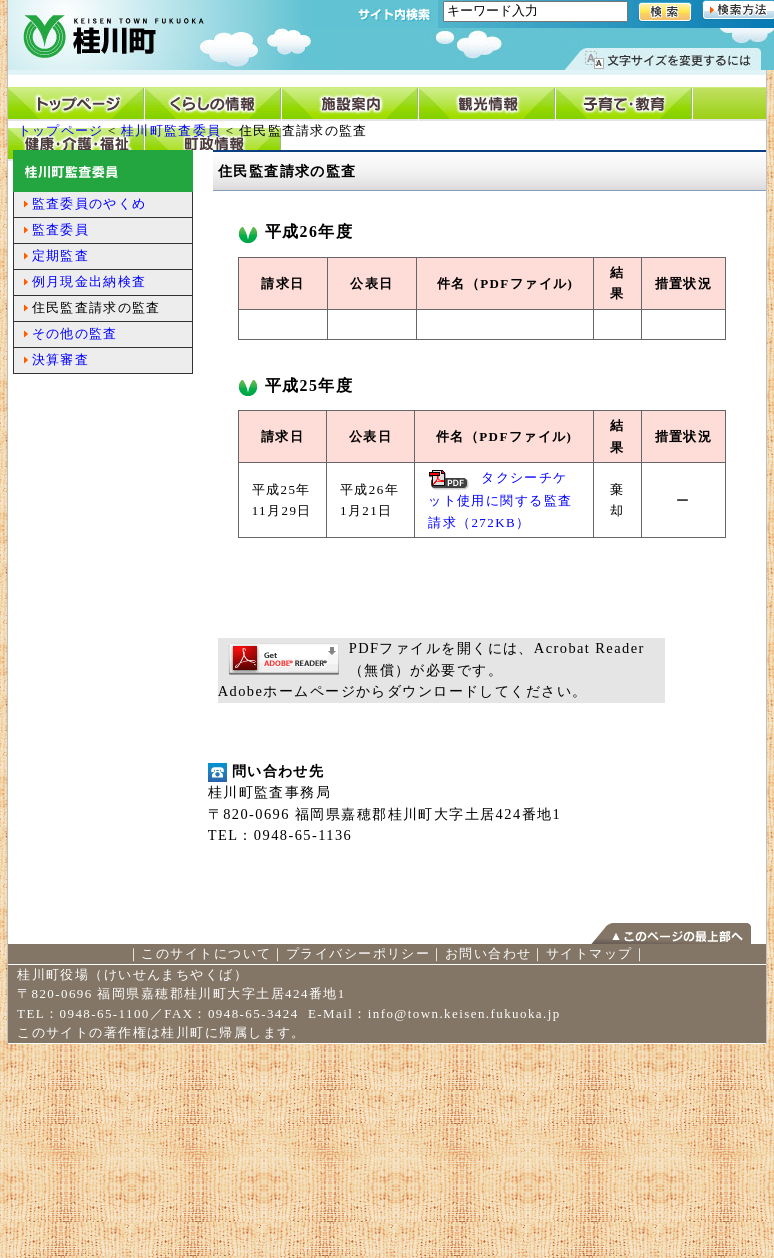 The image size is (774, 1258). Describe the element at coordinates (60, 255) in the screenshot. I see `定期監査` at that location.